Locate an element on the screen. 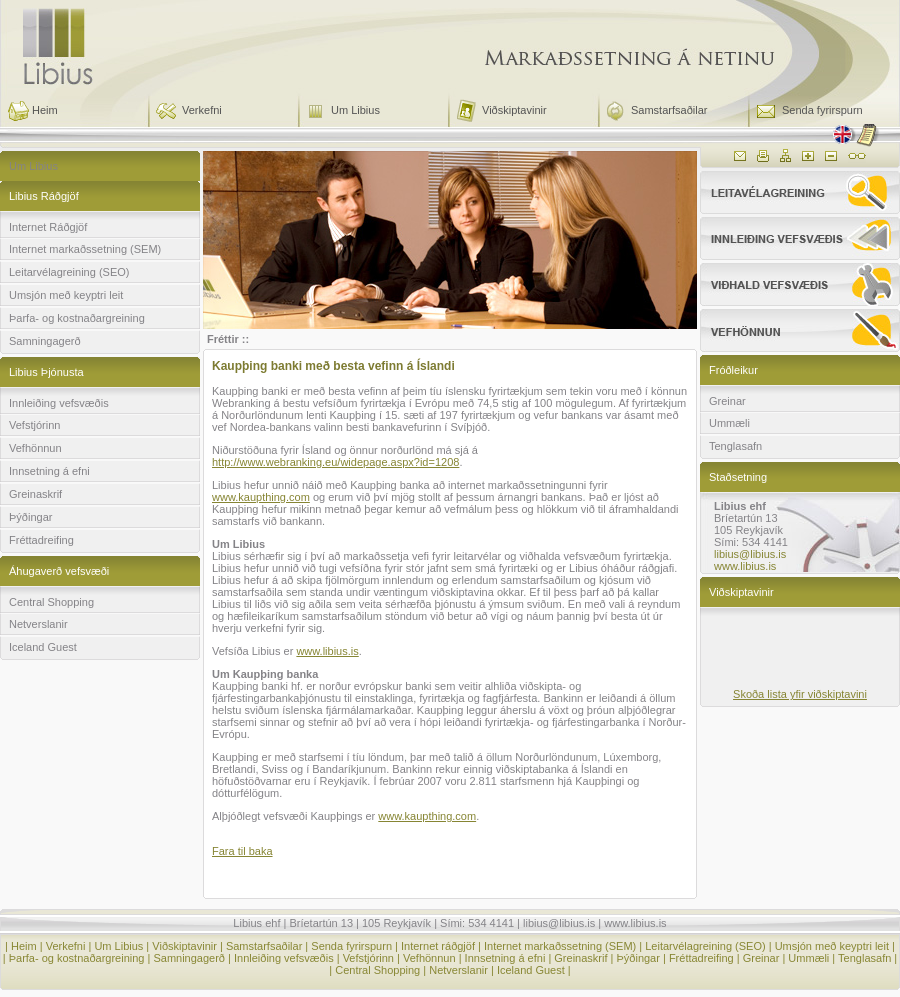  Samstarfsaðilar is located at coordinates (669, 110).